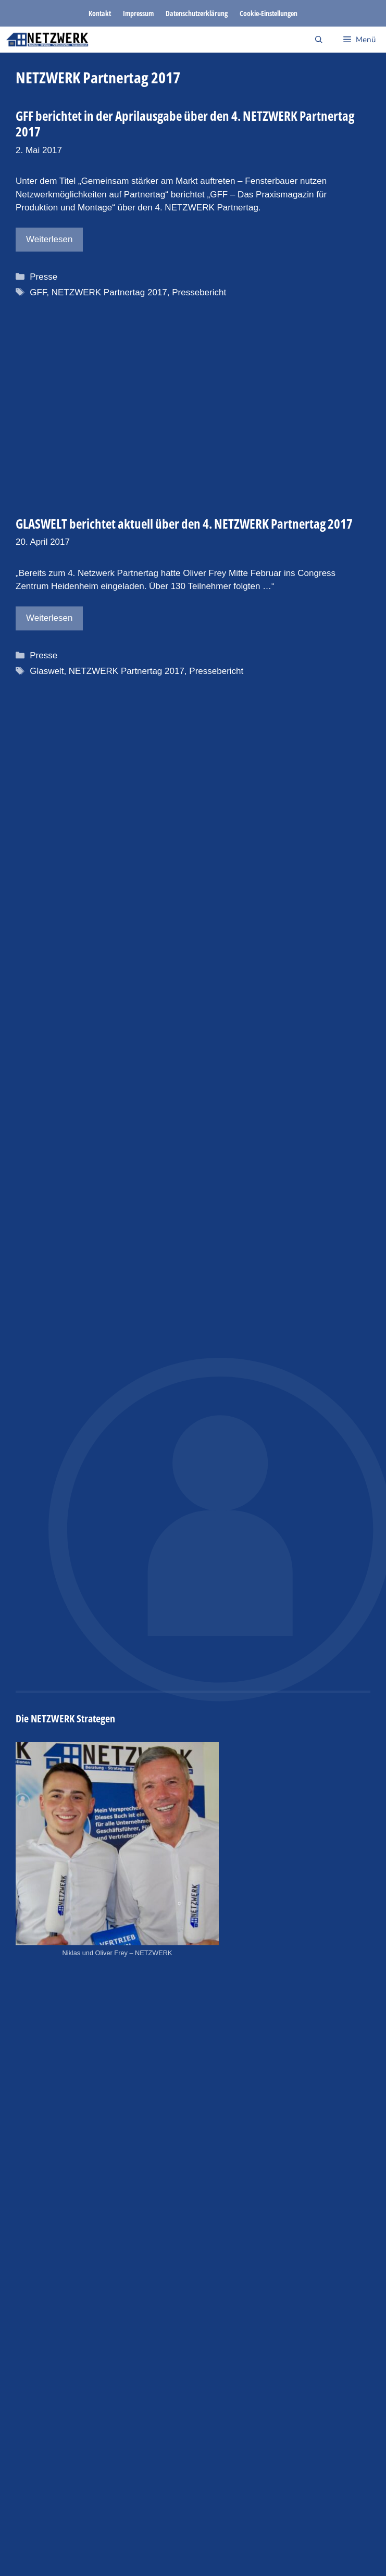 The image size is (386, 2576). I want to click on Weiterlesen, so click(48, 239).